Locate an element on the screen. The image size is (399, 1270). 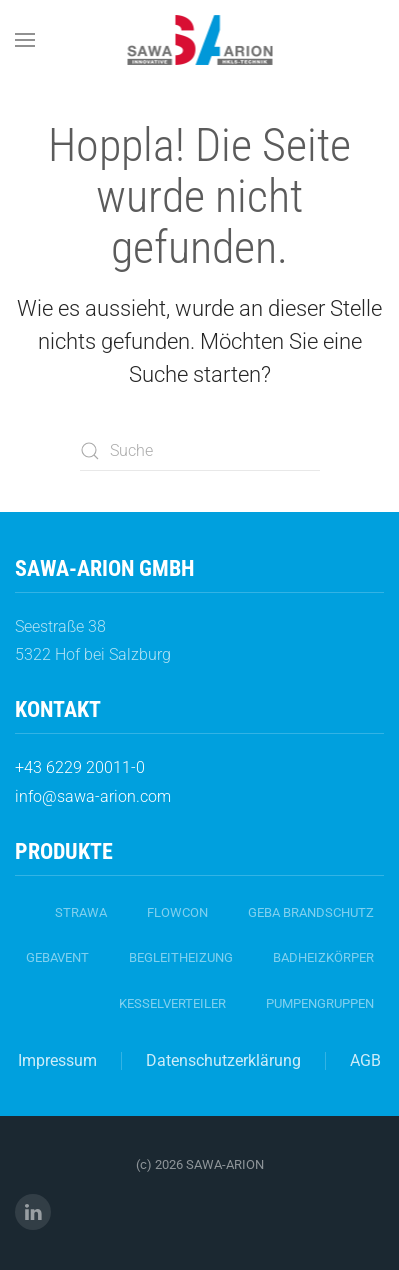
AGB is located at coordinates (365, 1060).